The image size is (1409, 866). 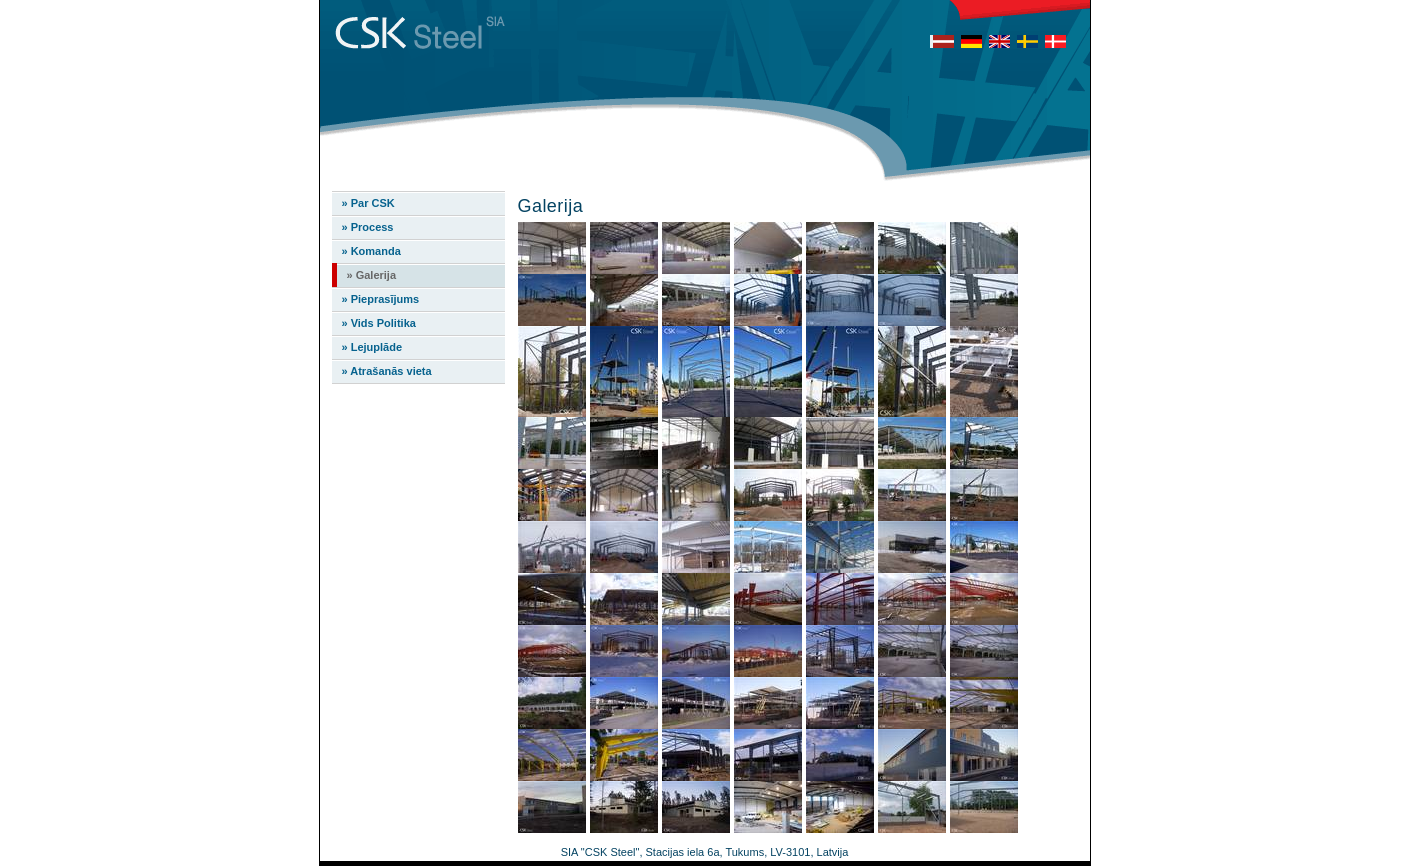 What do you see at coordinates (372, 347) in the screenshot?
I see `» Lejuplāde` at bounding box center [372, 347].